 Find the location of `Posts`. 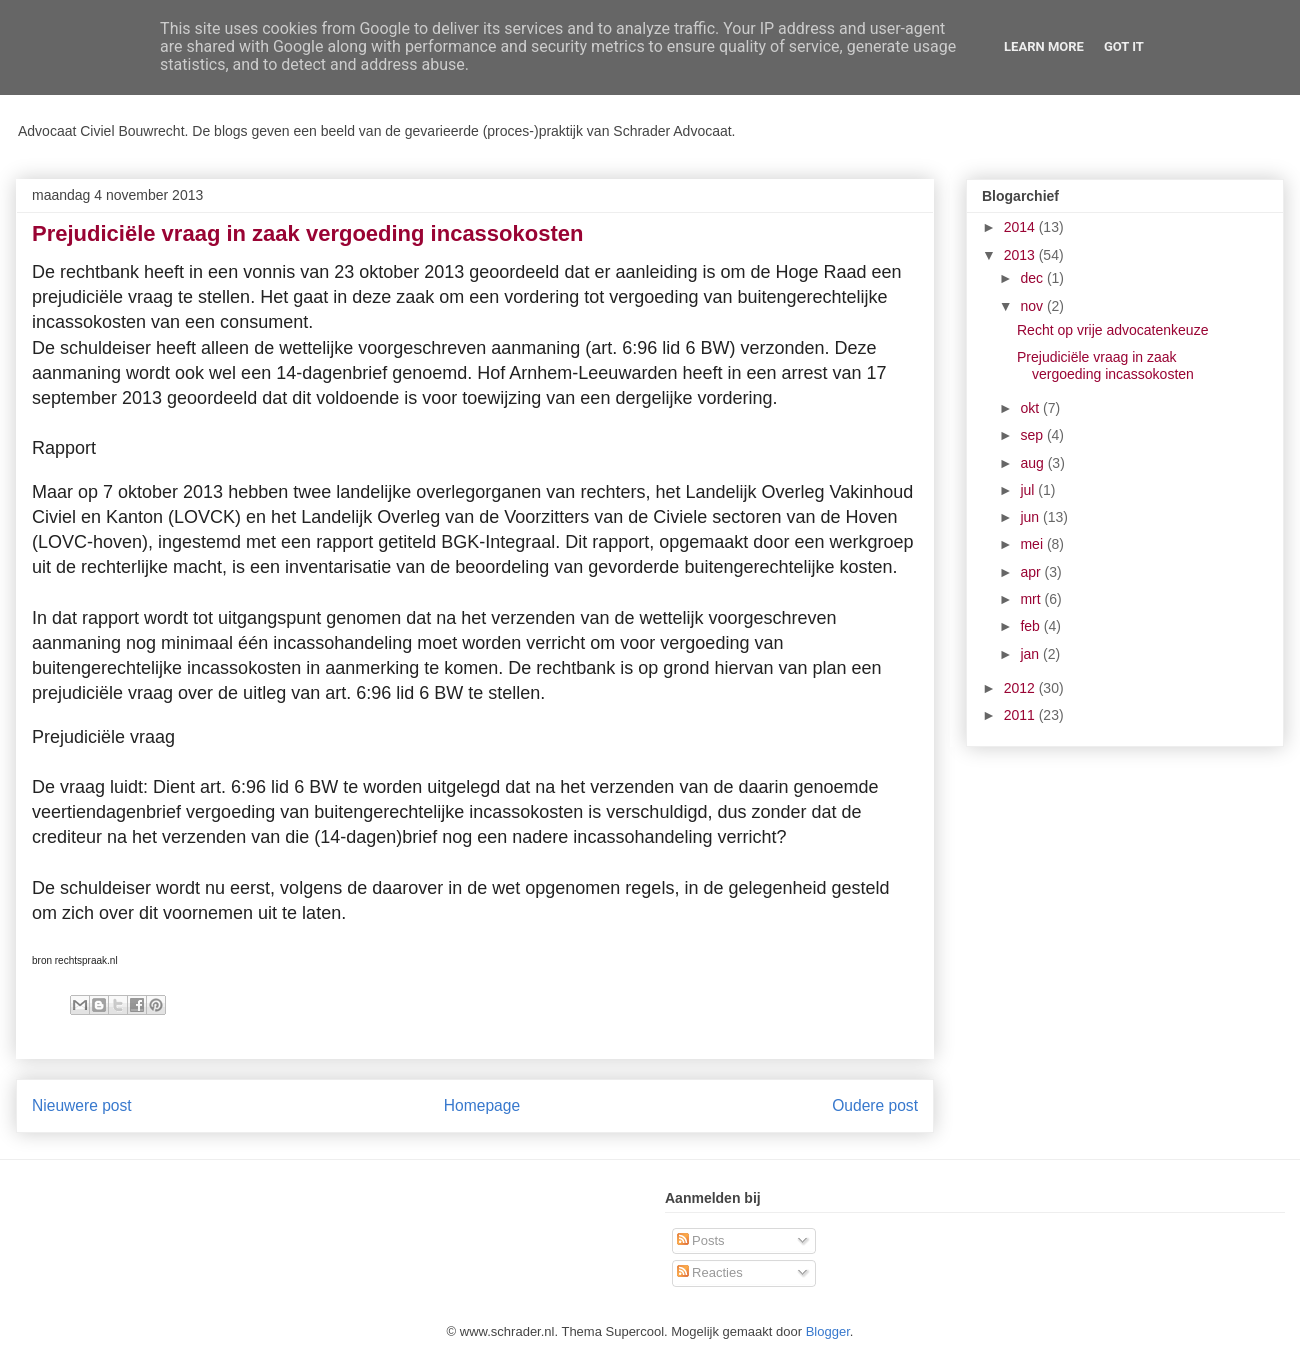

Posts is located at coordinates (701, 1240).